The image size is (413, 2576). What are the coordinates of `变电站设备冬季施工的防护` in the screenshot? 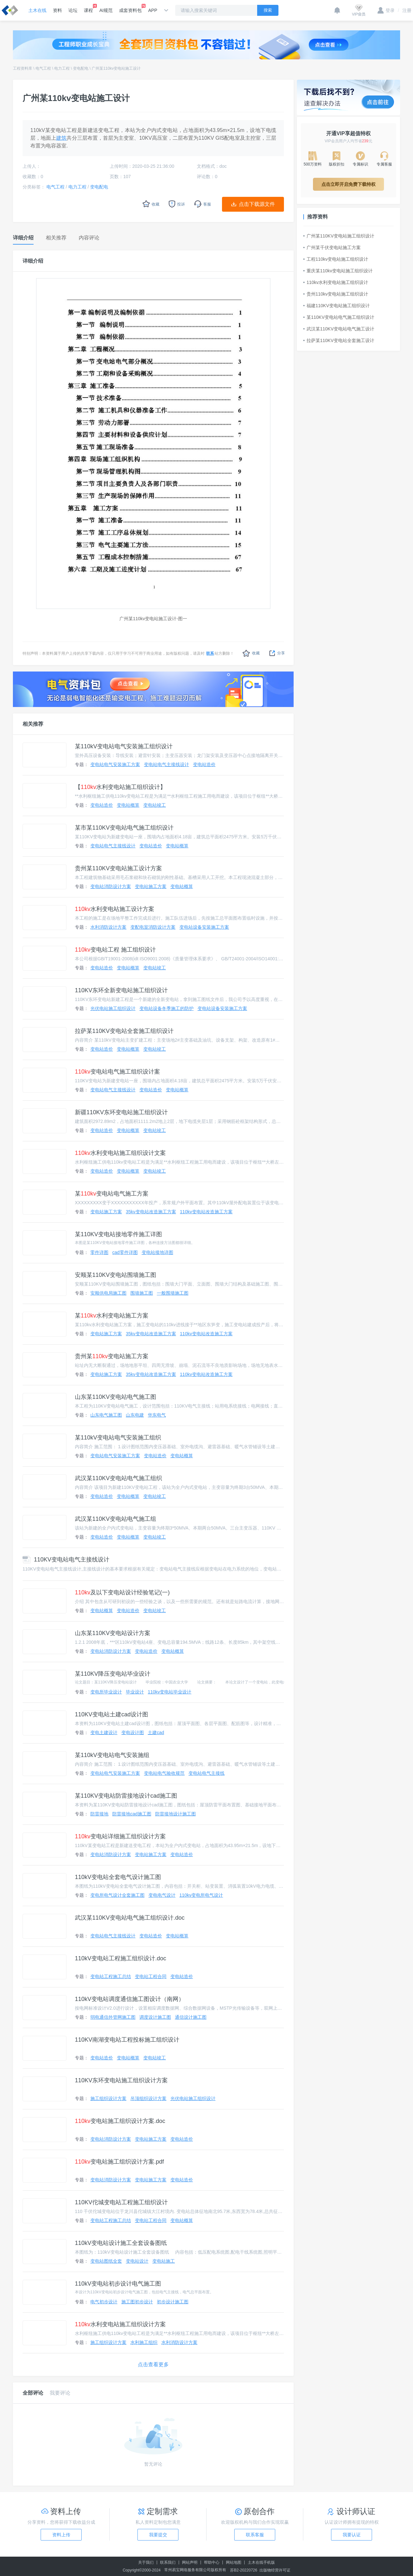 It's located at (166, 1008).